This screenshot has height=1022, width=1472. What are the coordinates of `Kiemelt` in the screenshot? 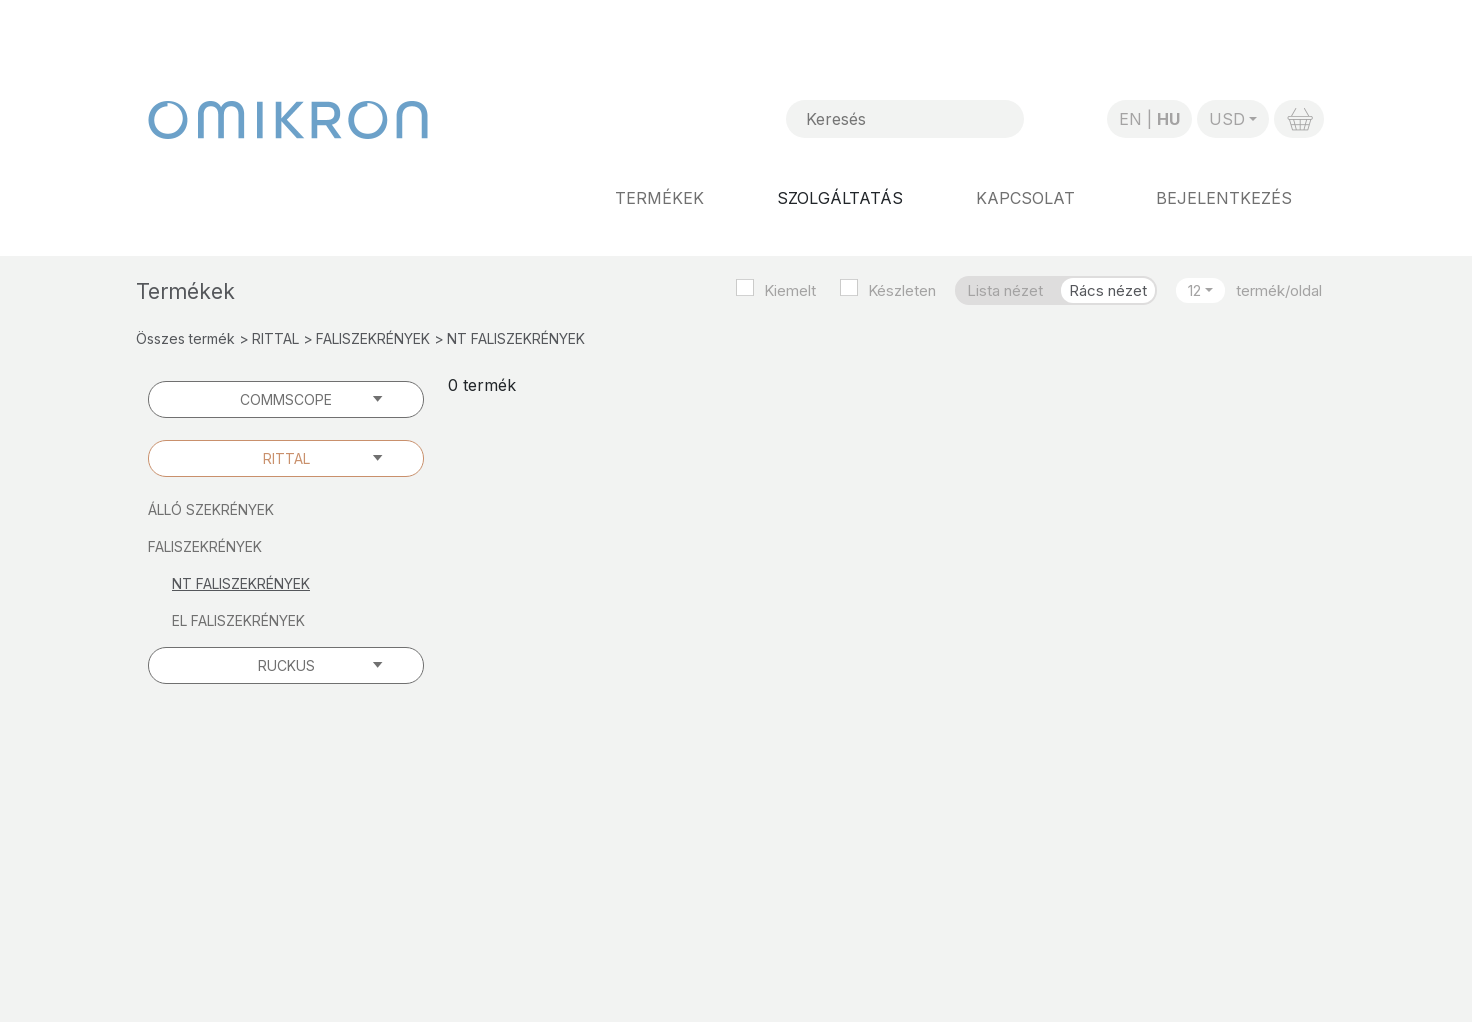 It's located at (790, 290).